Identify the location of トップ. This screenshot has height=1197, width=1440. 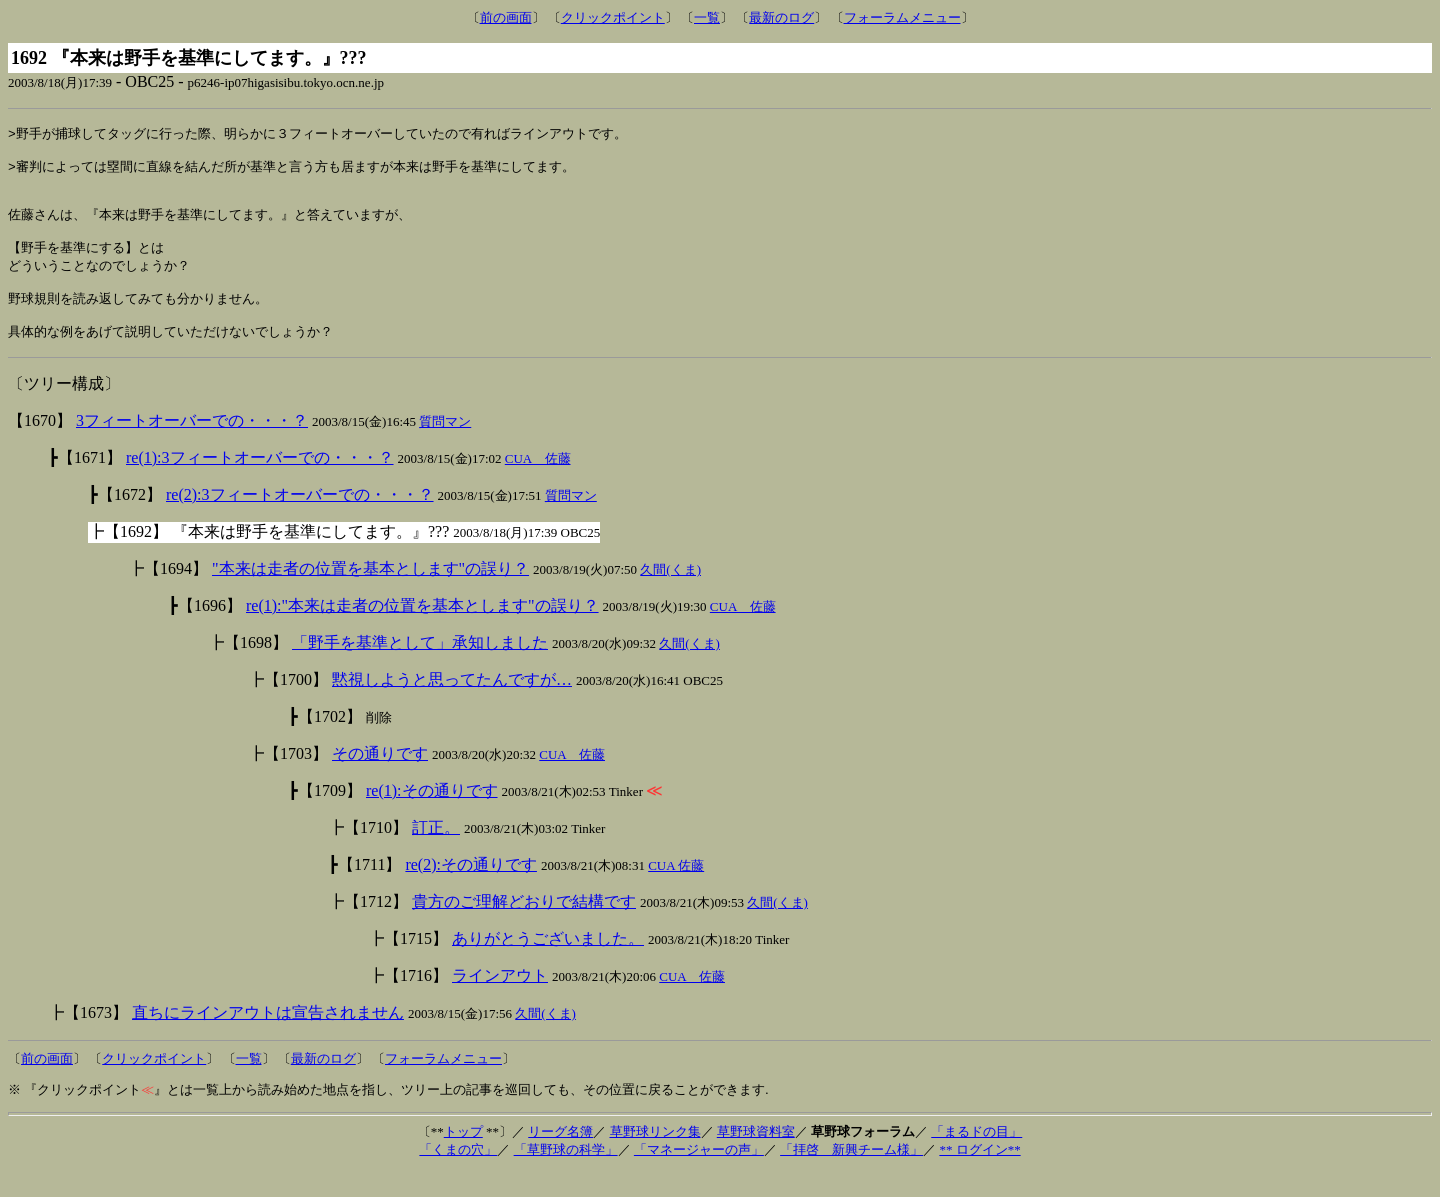
(463, 1156).